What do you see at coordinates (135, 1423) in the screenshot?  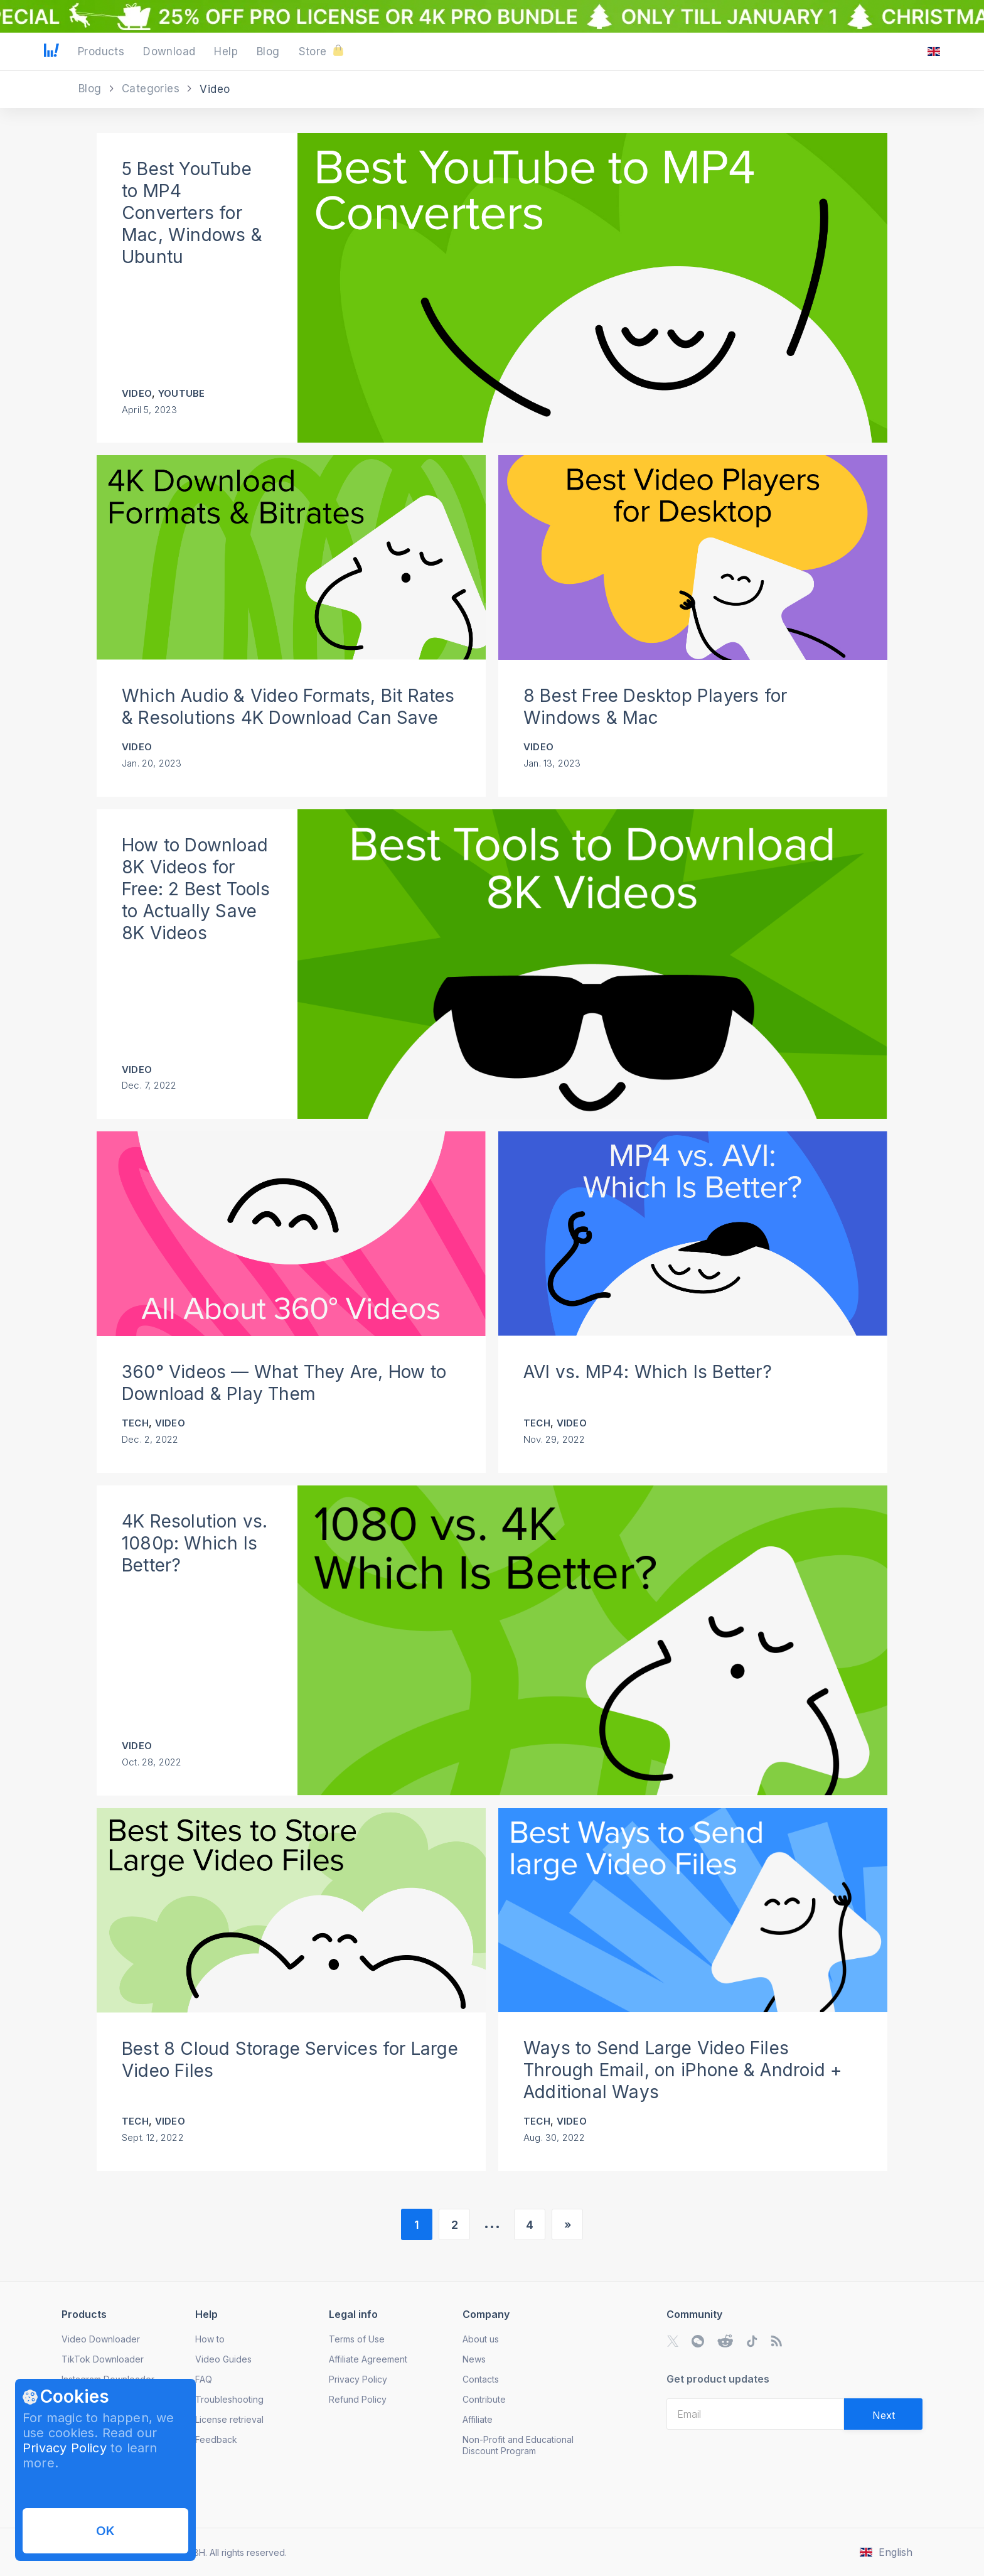 I see `Tech` at bounding box center [135, 1423].